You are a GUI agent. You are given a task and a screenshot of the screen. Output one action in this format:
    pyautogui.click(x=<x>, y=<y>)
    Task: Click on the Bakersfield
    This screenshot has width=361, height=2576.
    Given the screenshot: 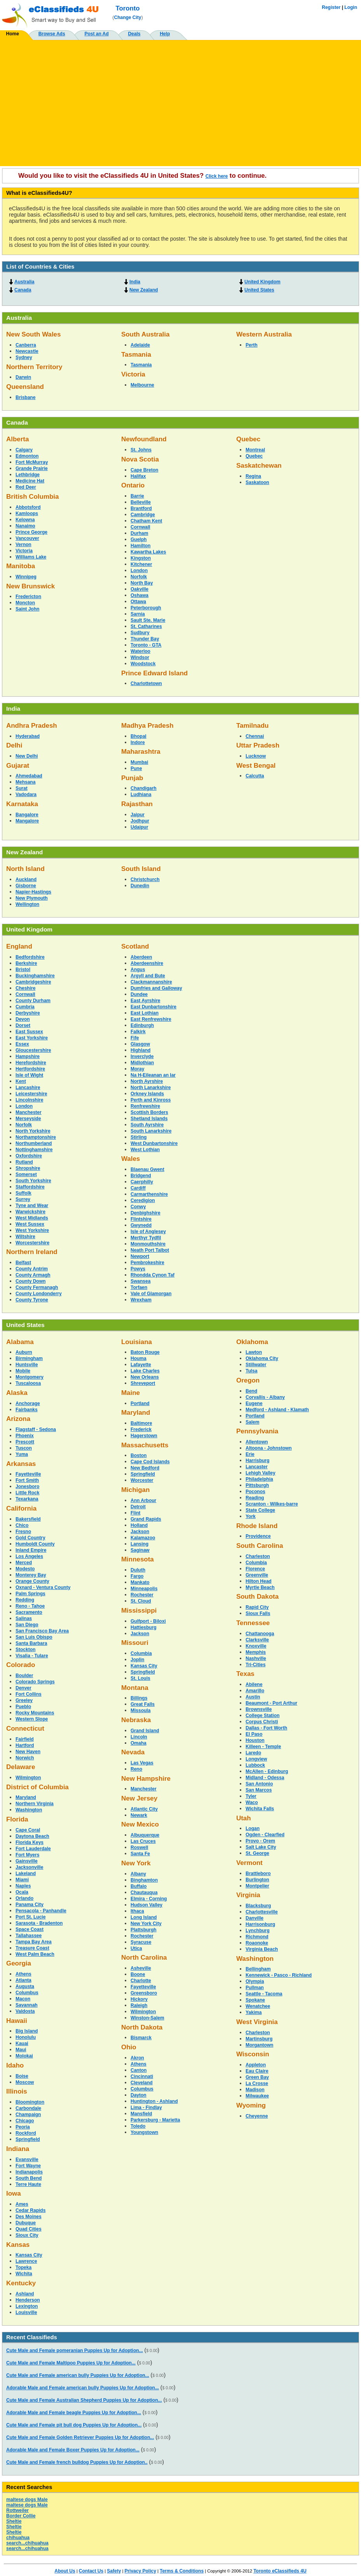 What is the action you would take?
    pyautogui.click(x=28, y=1519)
    